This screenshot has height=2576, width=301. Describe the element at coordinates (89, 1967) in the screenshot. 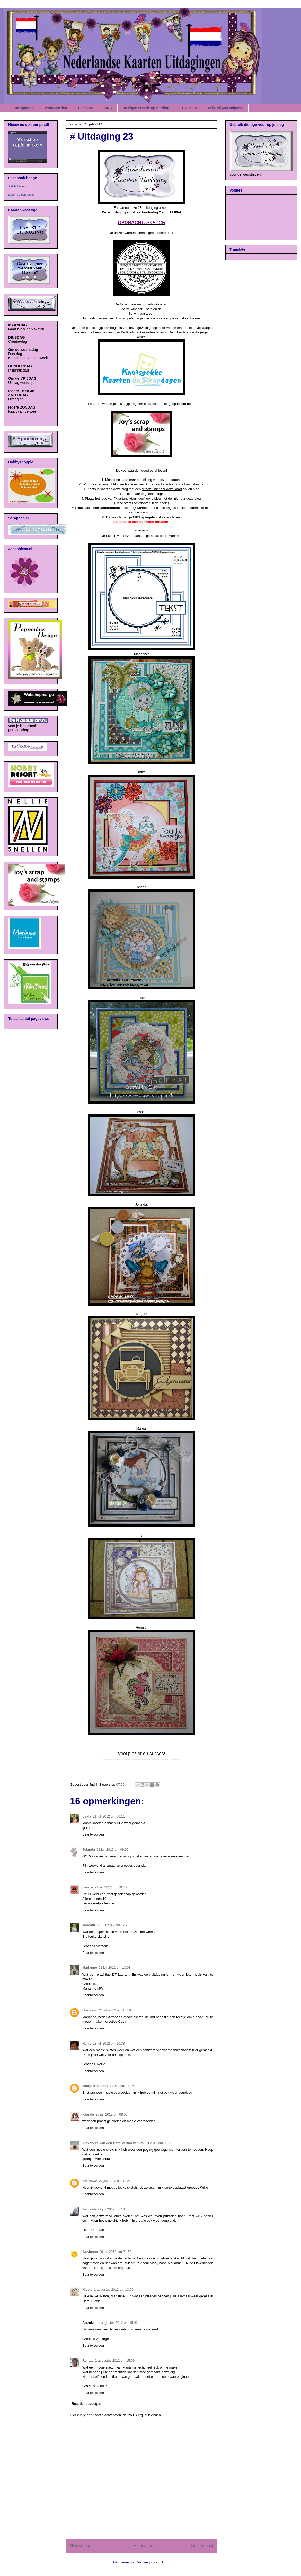

I see `Marianne` at that location.